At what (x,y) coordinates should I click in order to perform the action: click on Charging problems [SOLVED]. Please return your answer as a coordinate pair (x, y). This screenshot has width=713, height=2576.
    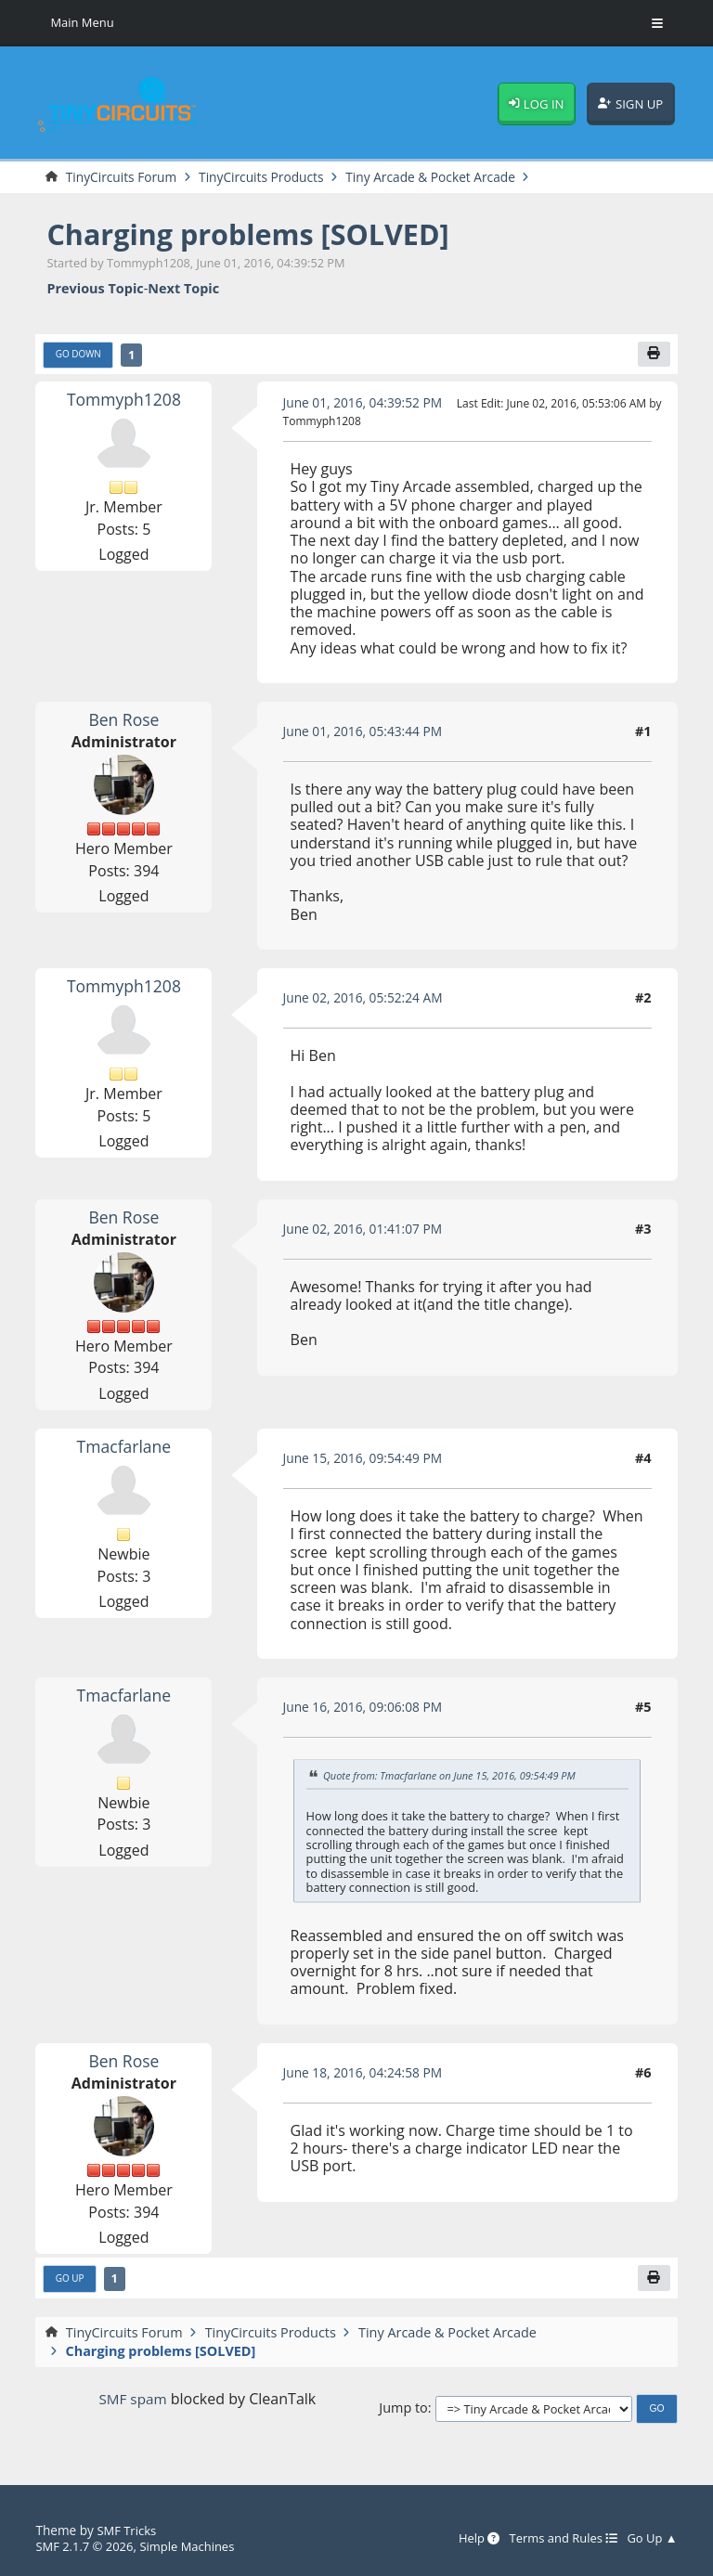
    Looking at the image, I should click on (257, 234).